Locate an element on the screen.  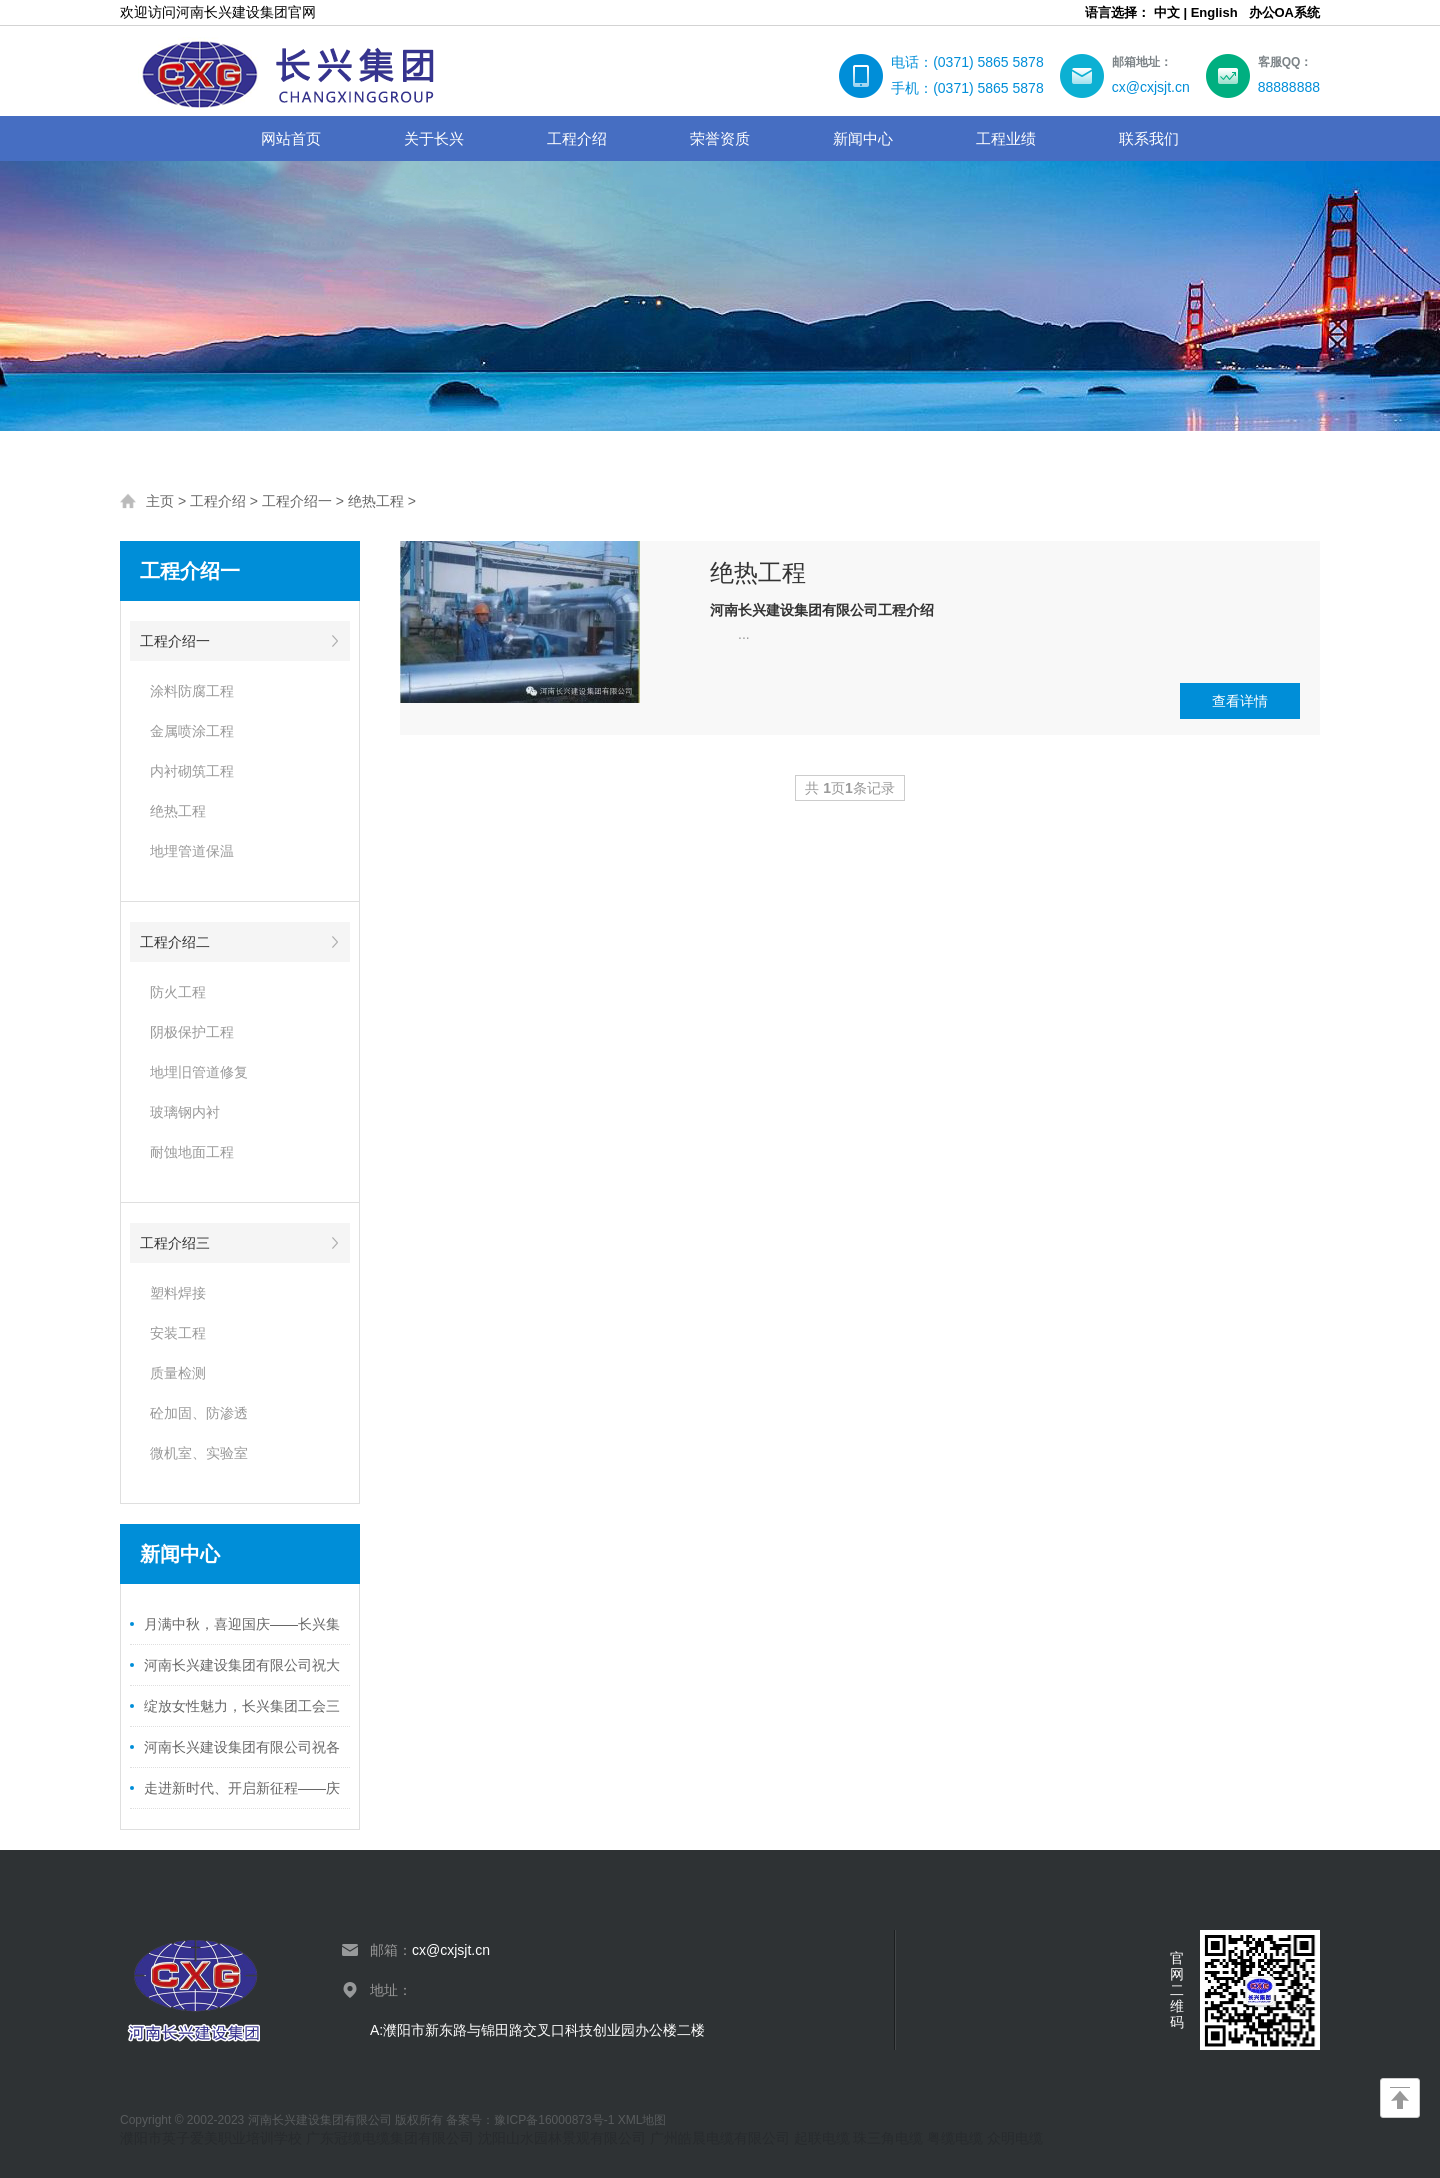
众明电缆 is located at coordinates (1015, 2138).